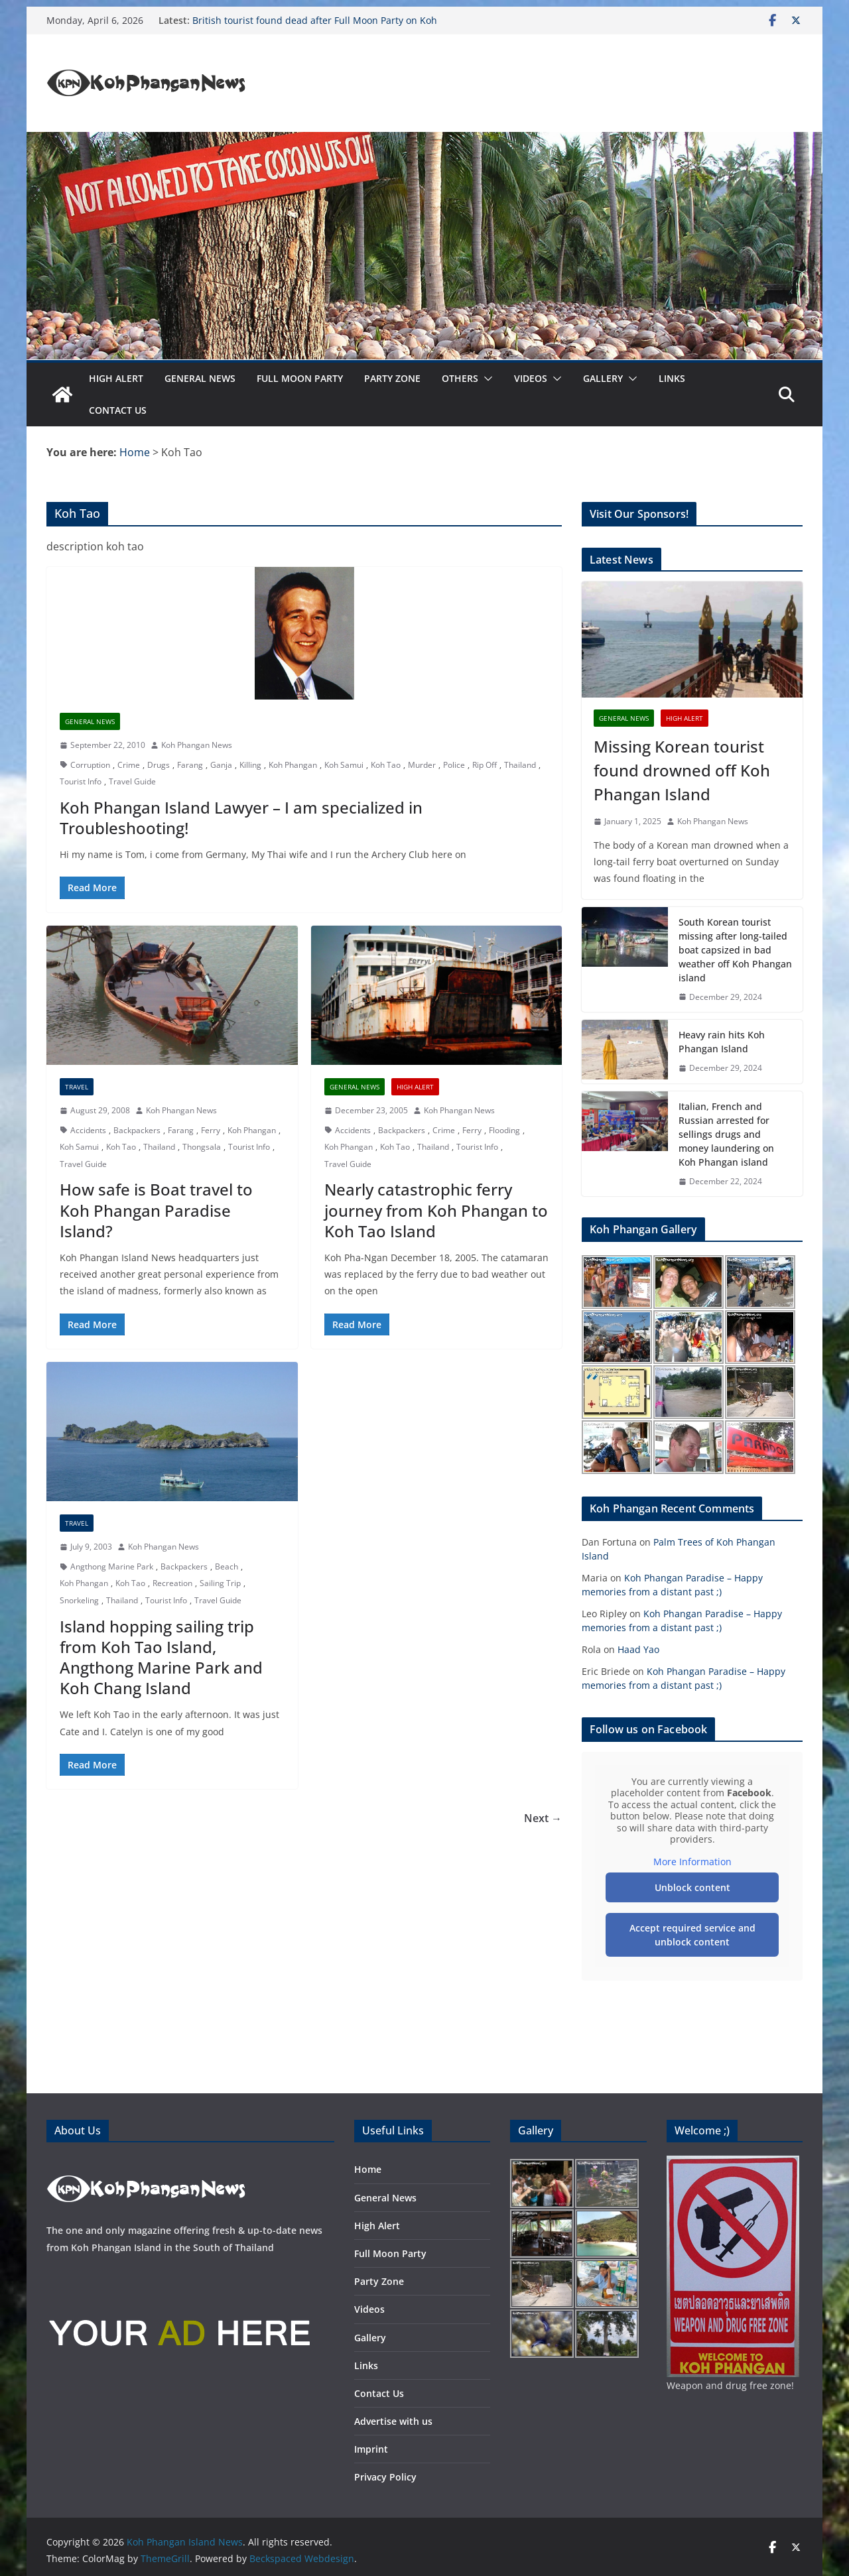  I want to click on Snorkeling, so click(79, 1600).